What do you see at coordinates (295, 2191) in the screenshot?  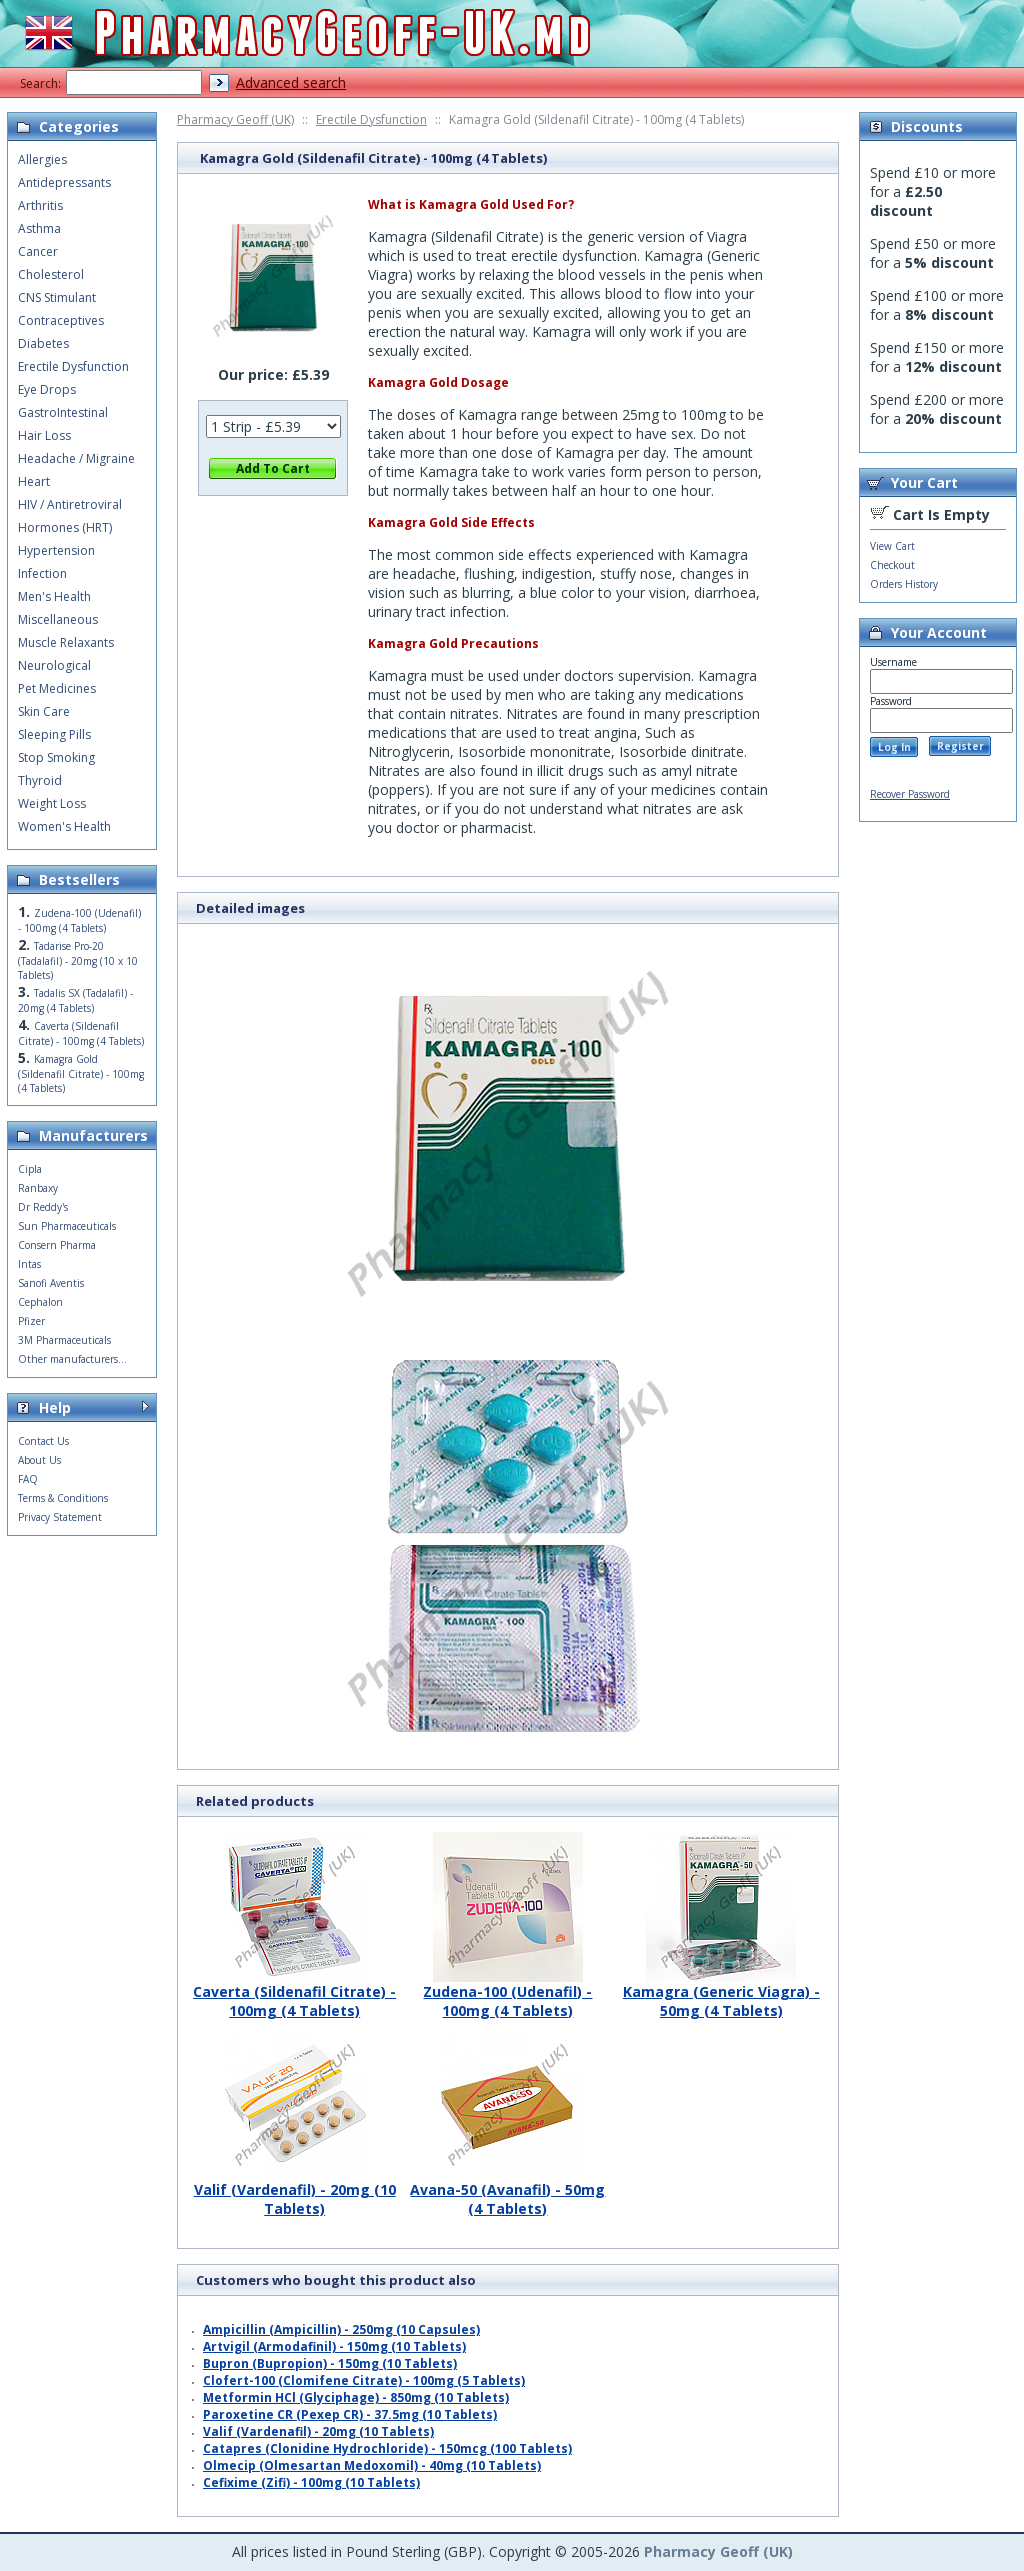 I see `Valif (Vardenafil) - 20mg (10 Tablets)` at bounding box center [295, 2191].